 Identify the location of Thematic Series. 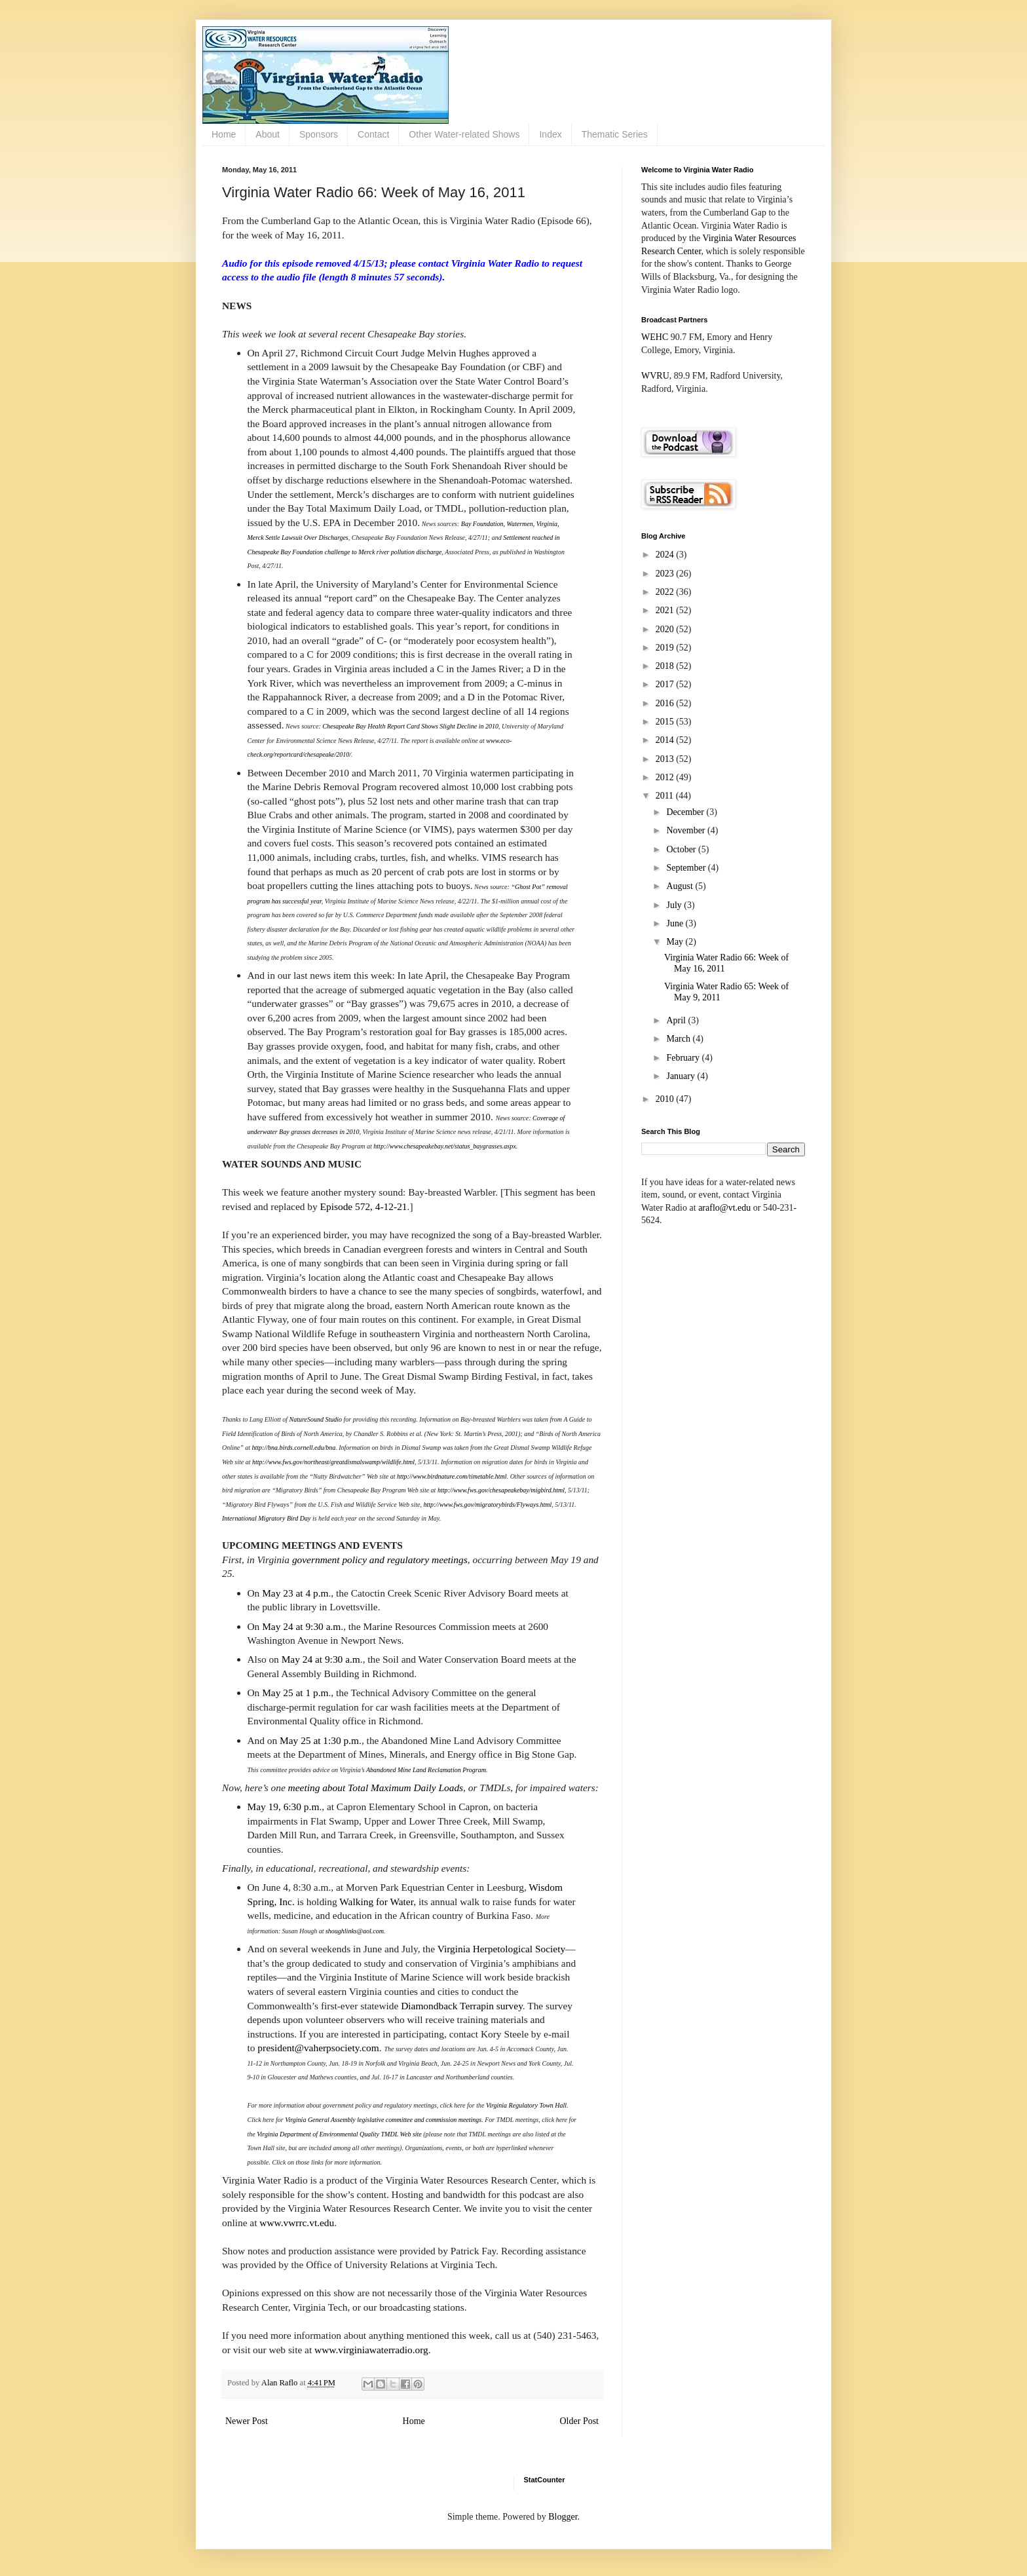
(615, 134).